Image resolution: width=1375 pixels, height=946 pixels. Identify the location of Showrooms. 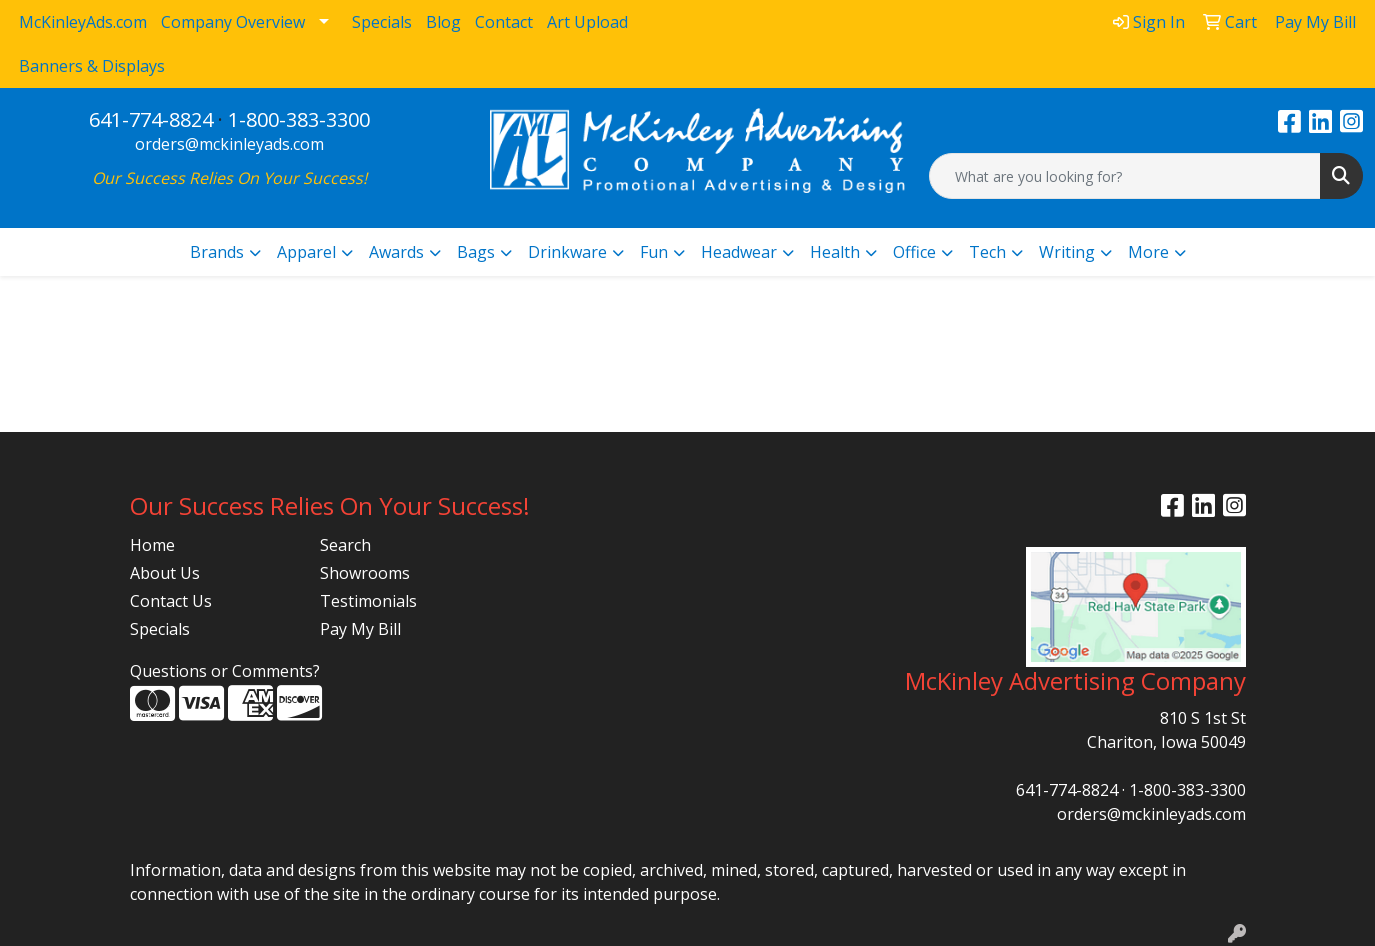
(365, 573).